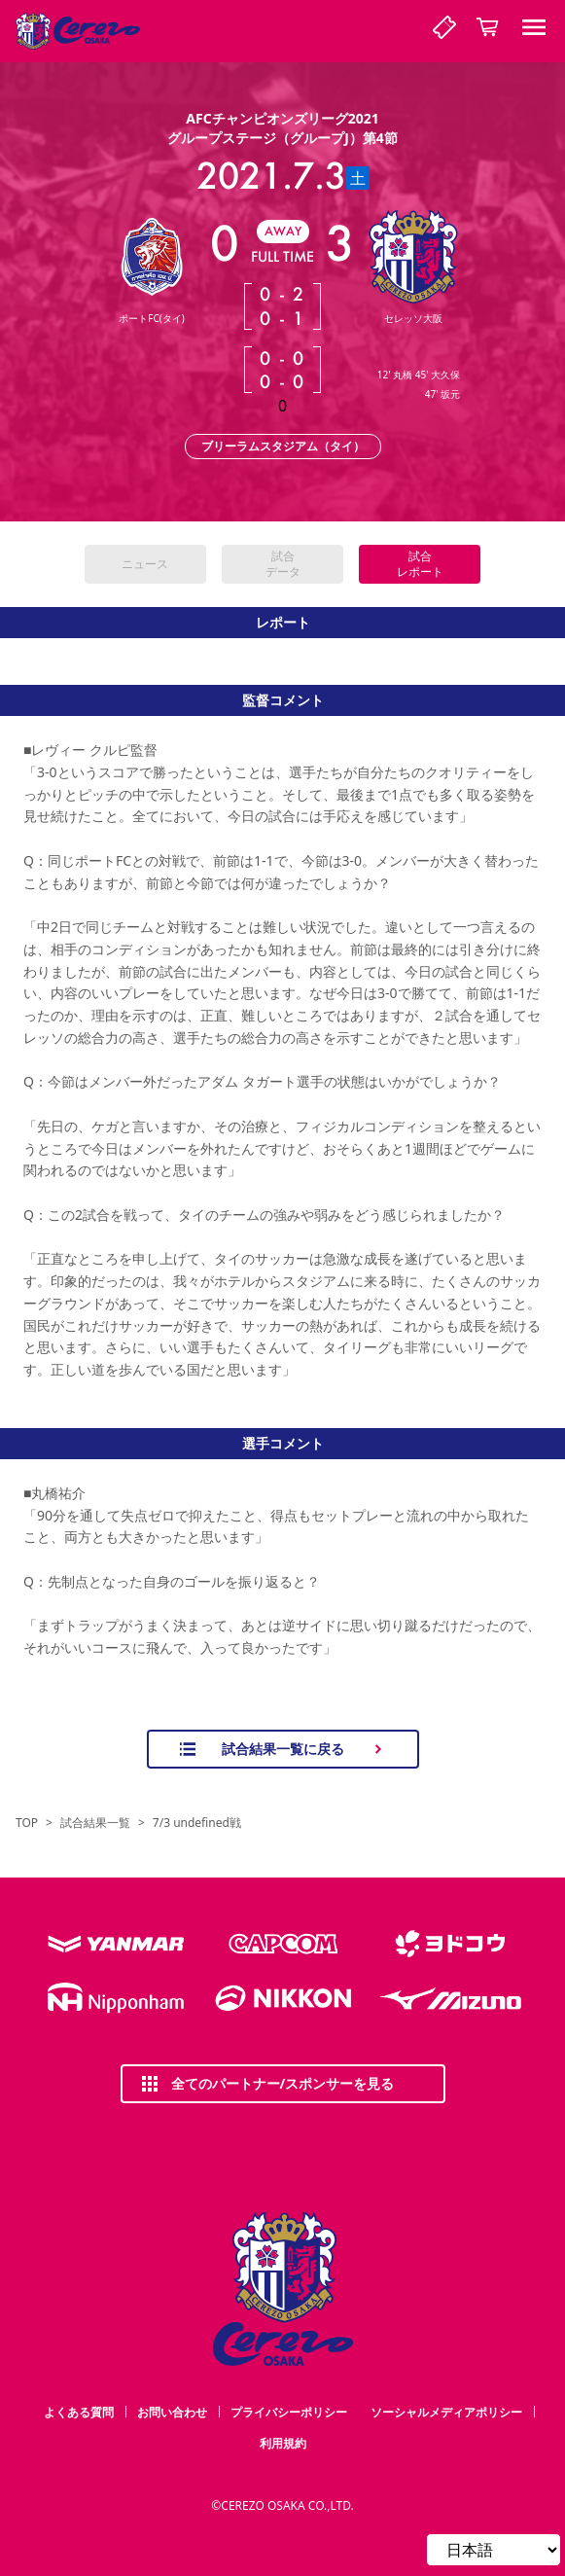 The width and height of the screenshot is (565, 2576). I want to click on ニュース, so click(145, 563).